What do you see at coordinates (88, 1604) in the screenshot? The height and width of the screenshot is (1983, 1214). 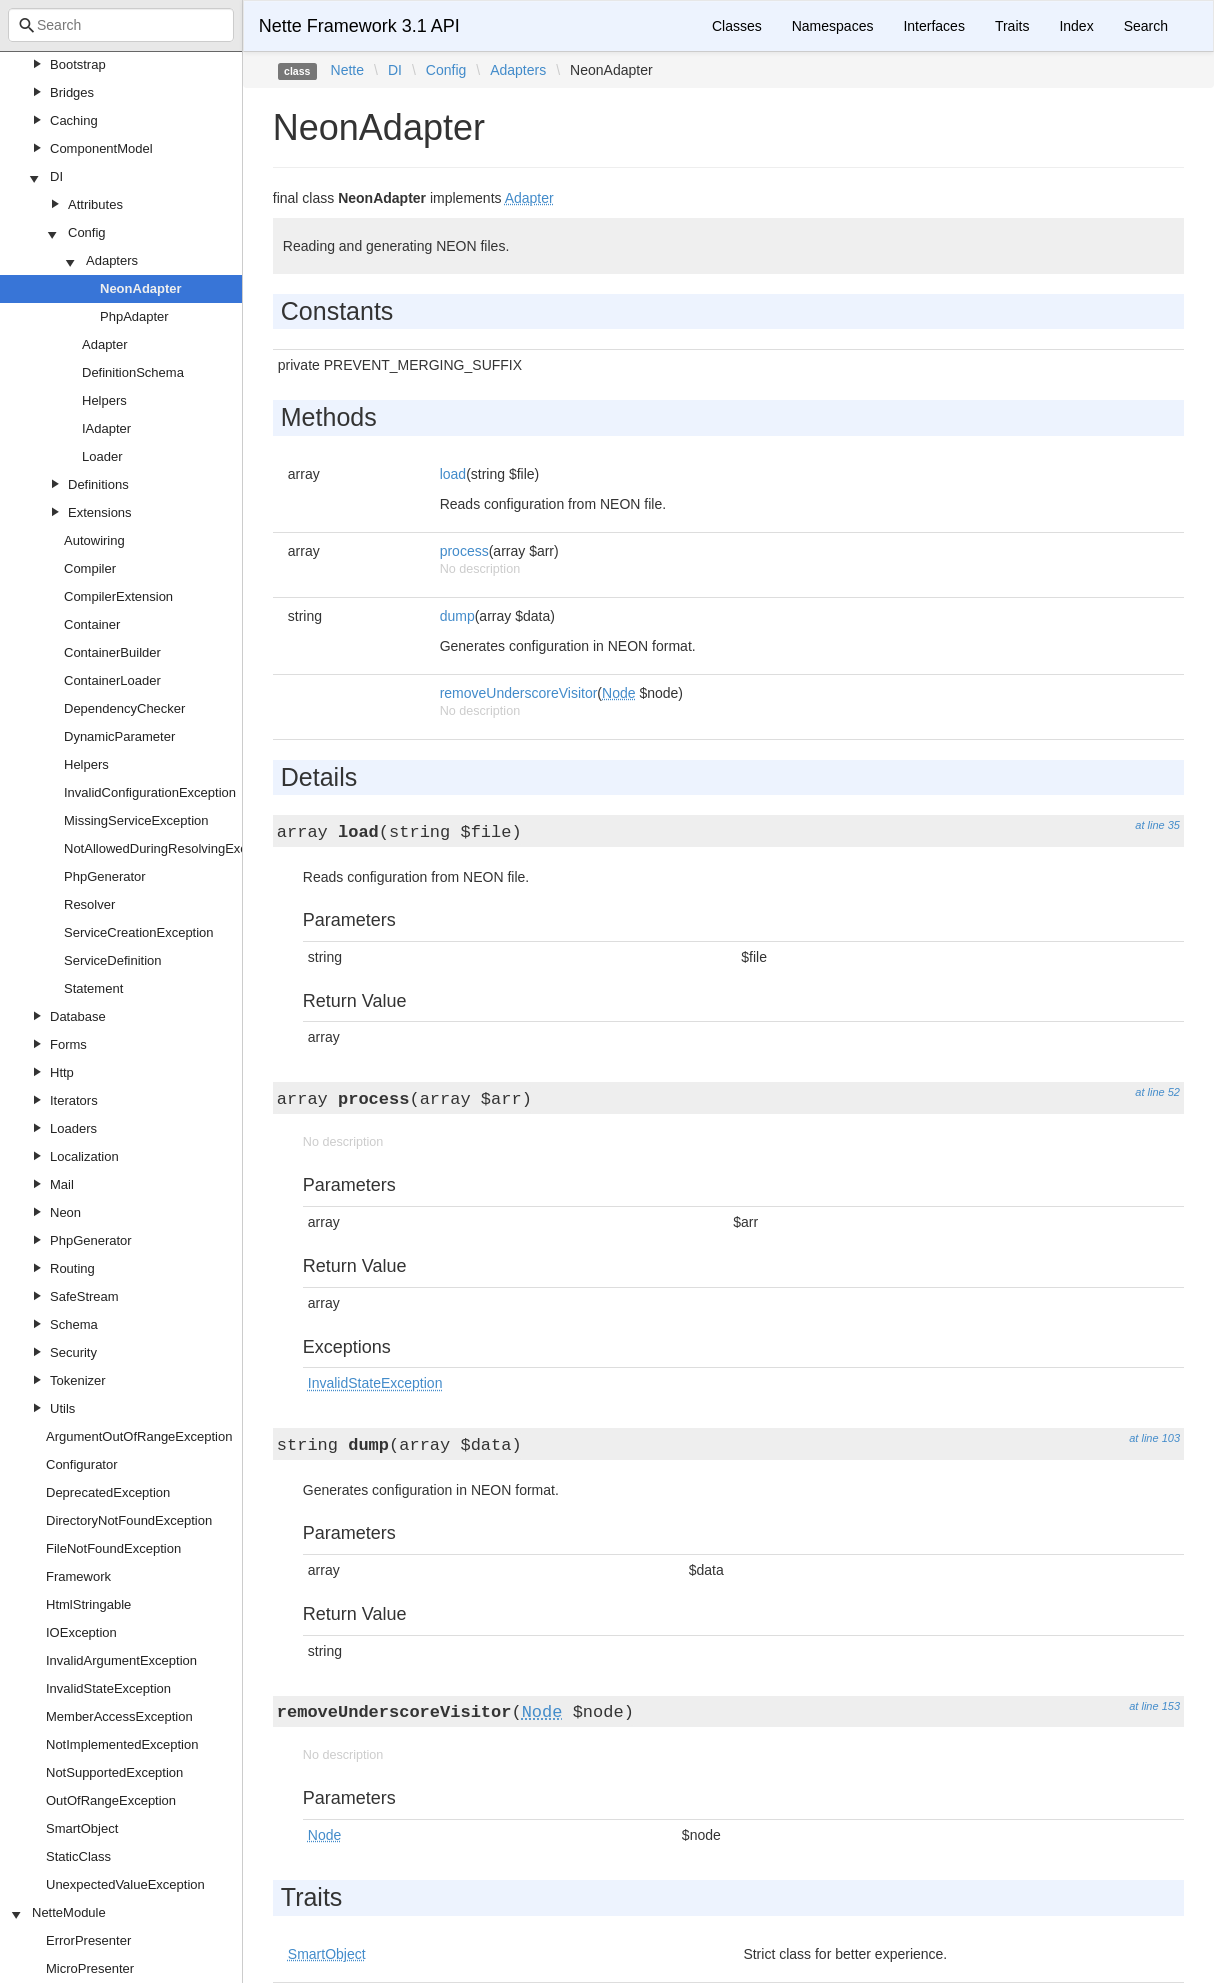 I see `HtmlStringable` at bounding box center [88, 1604].